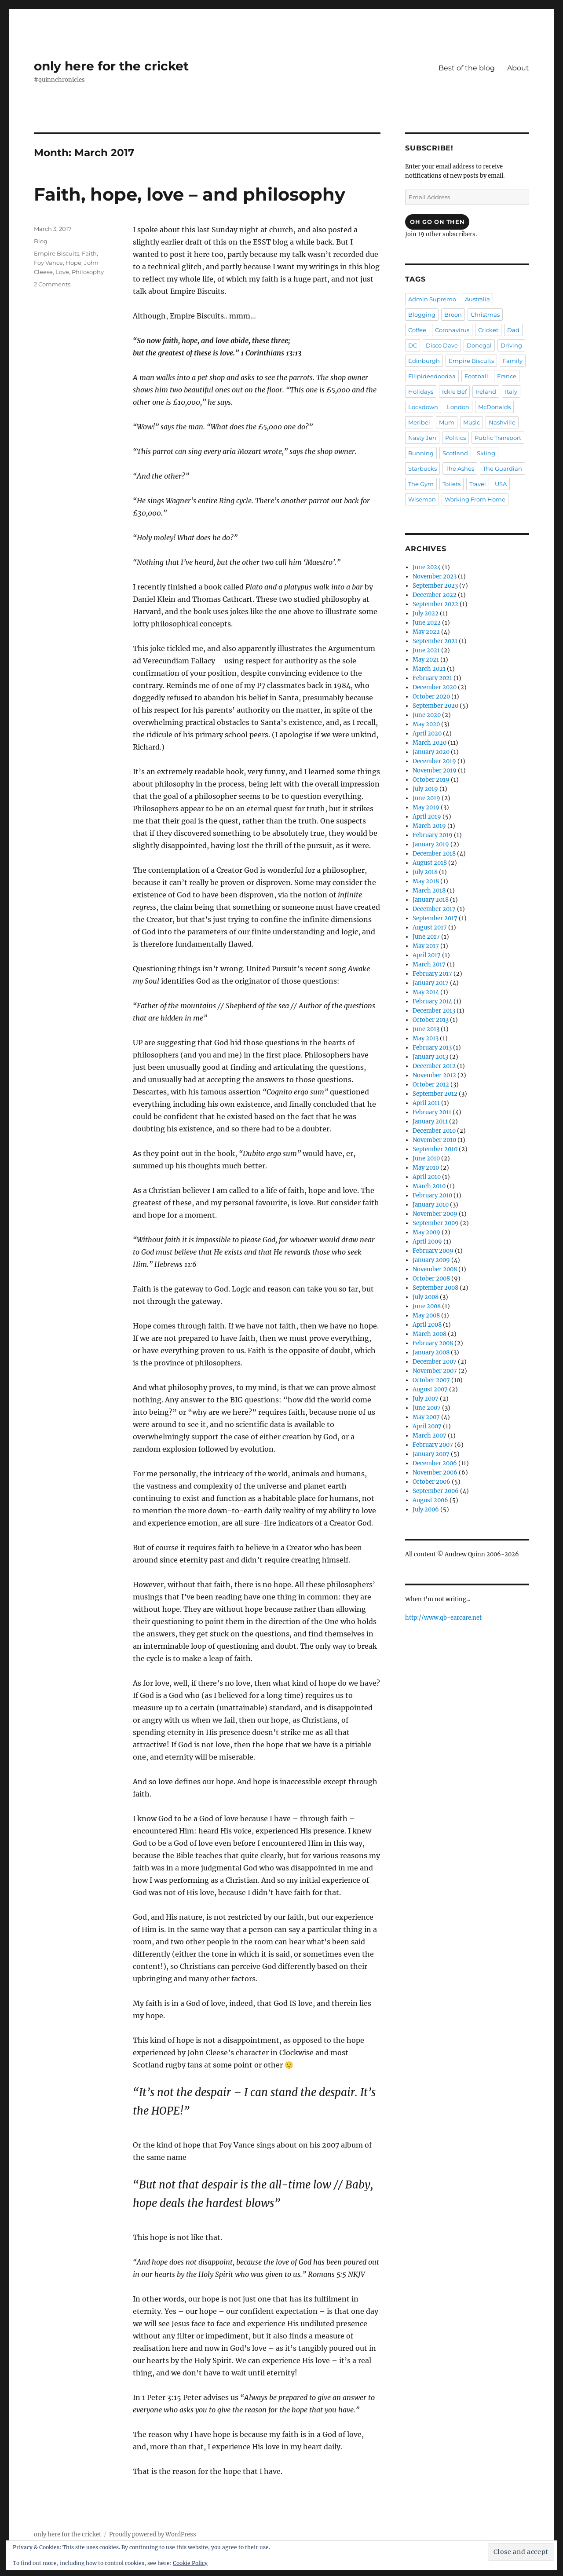 This screenshot has height=2576, width=563. Describe the element at coordinates (429, 826) in the screenshot. I see `March 2019` at that location.